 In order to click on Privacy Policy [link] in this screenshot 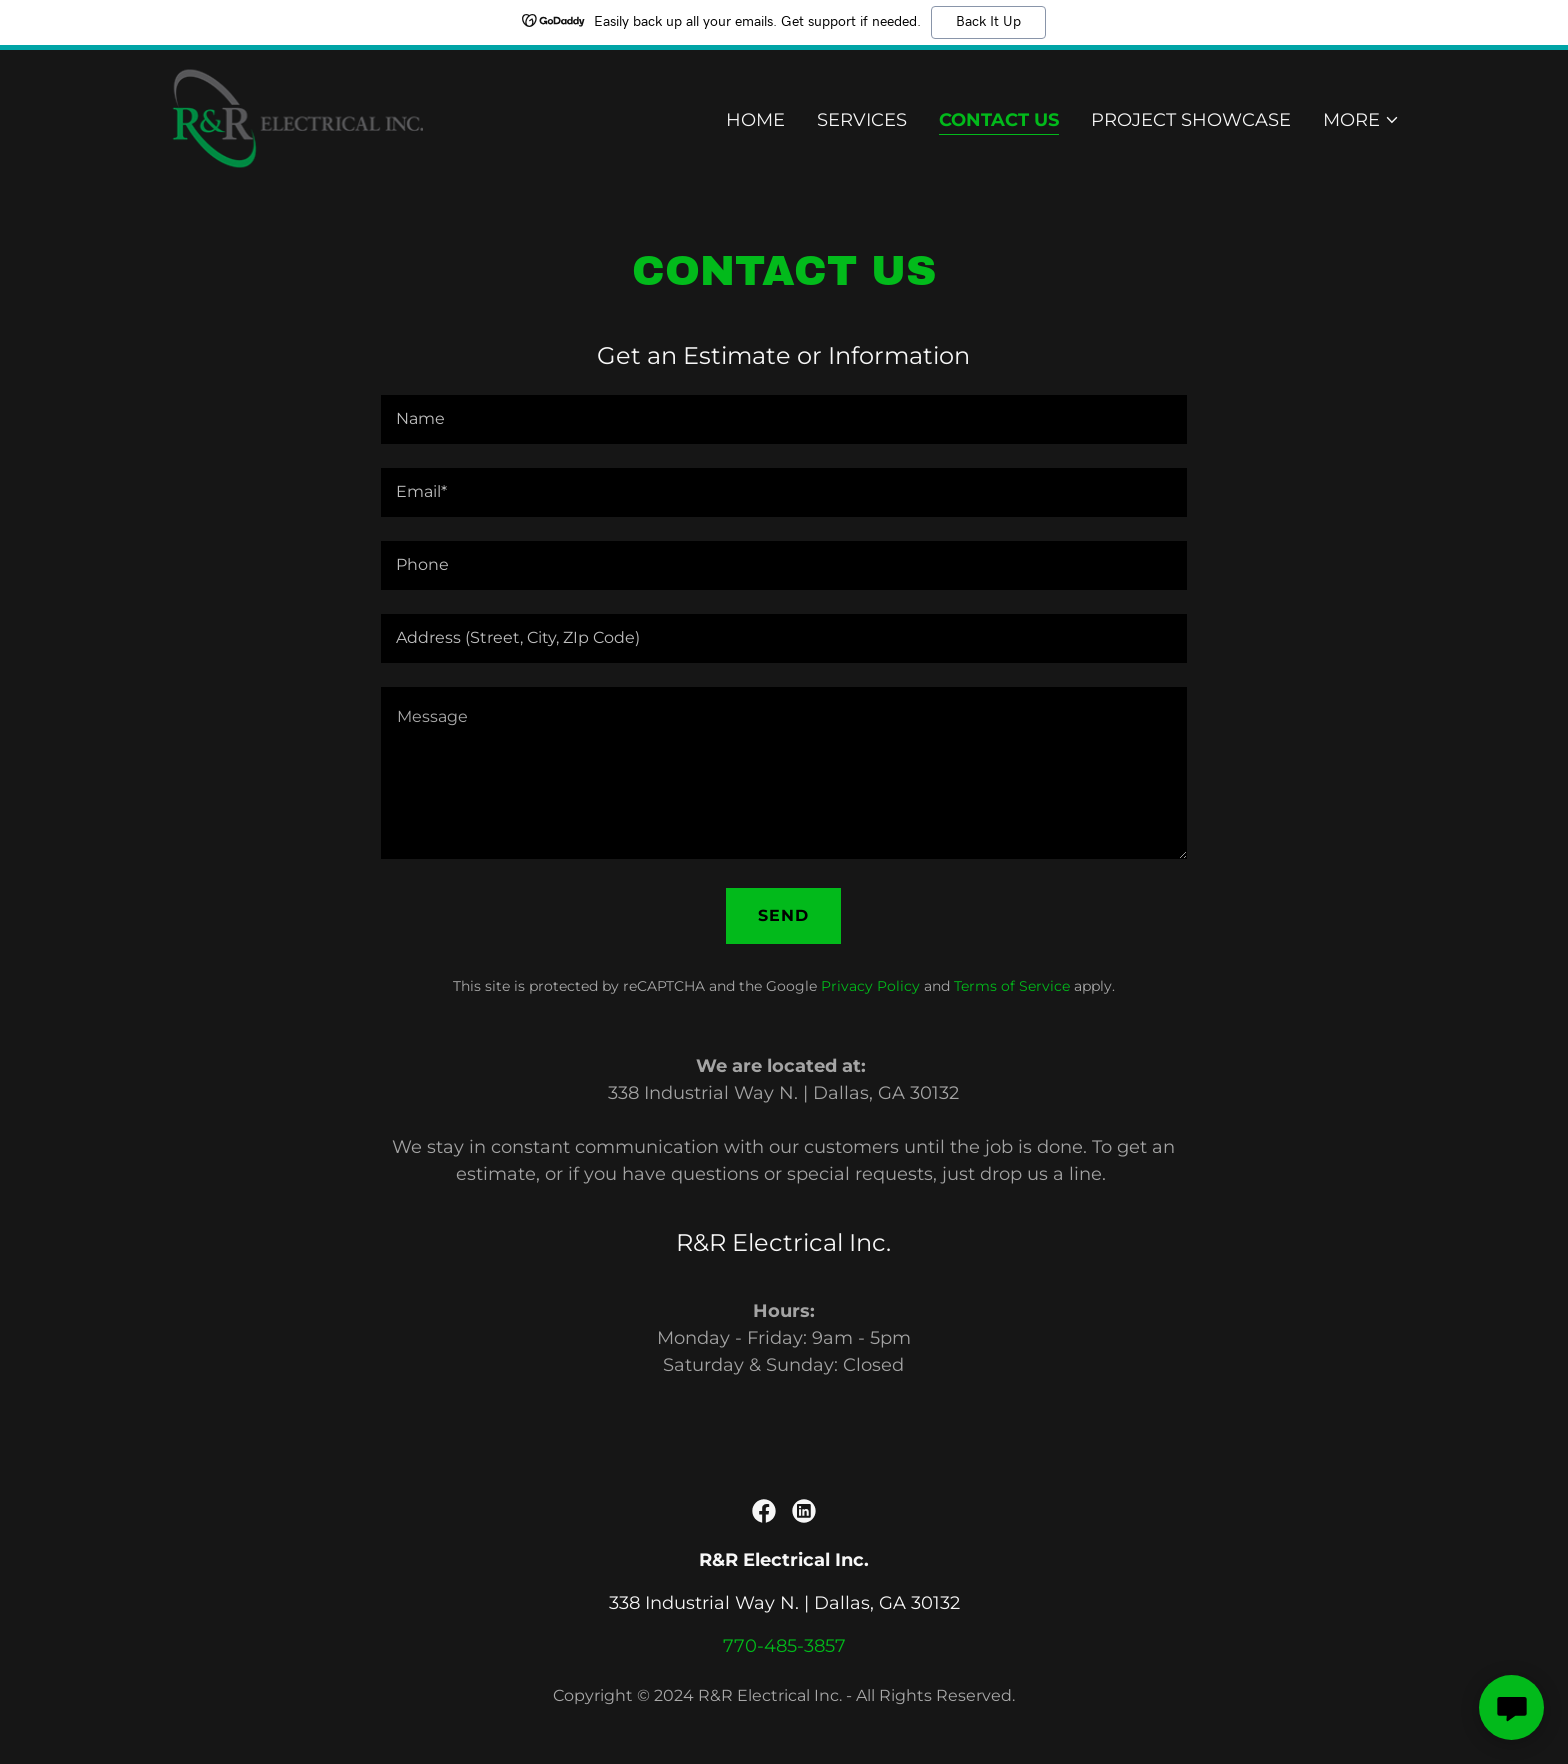, I will do `click(870, 986)`.